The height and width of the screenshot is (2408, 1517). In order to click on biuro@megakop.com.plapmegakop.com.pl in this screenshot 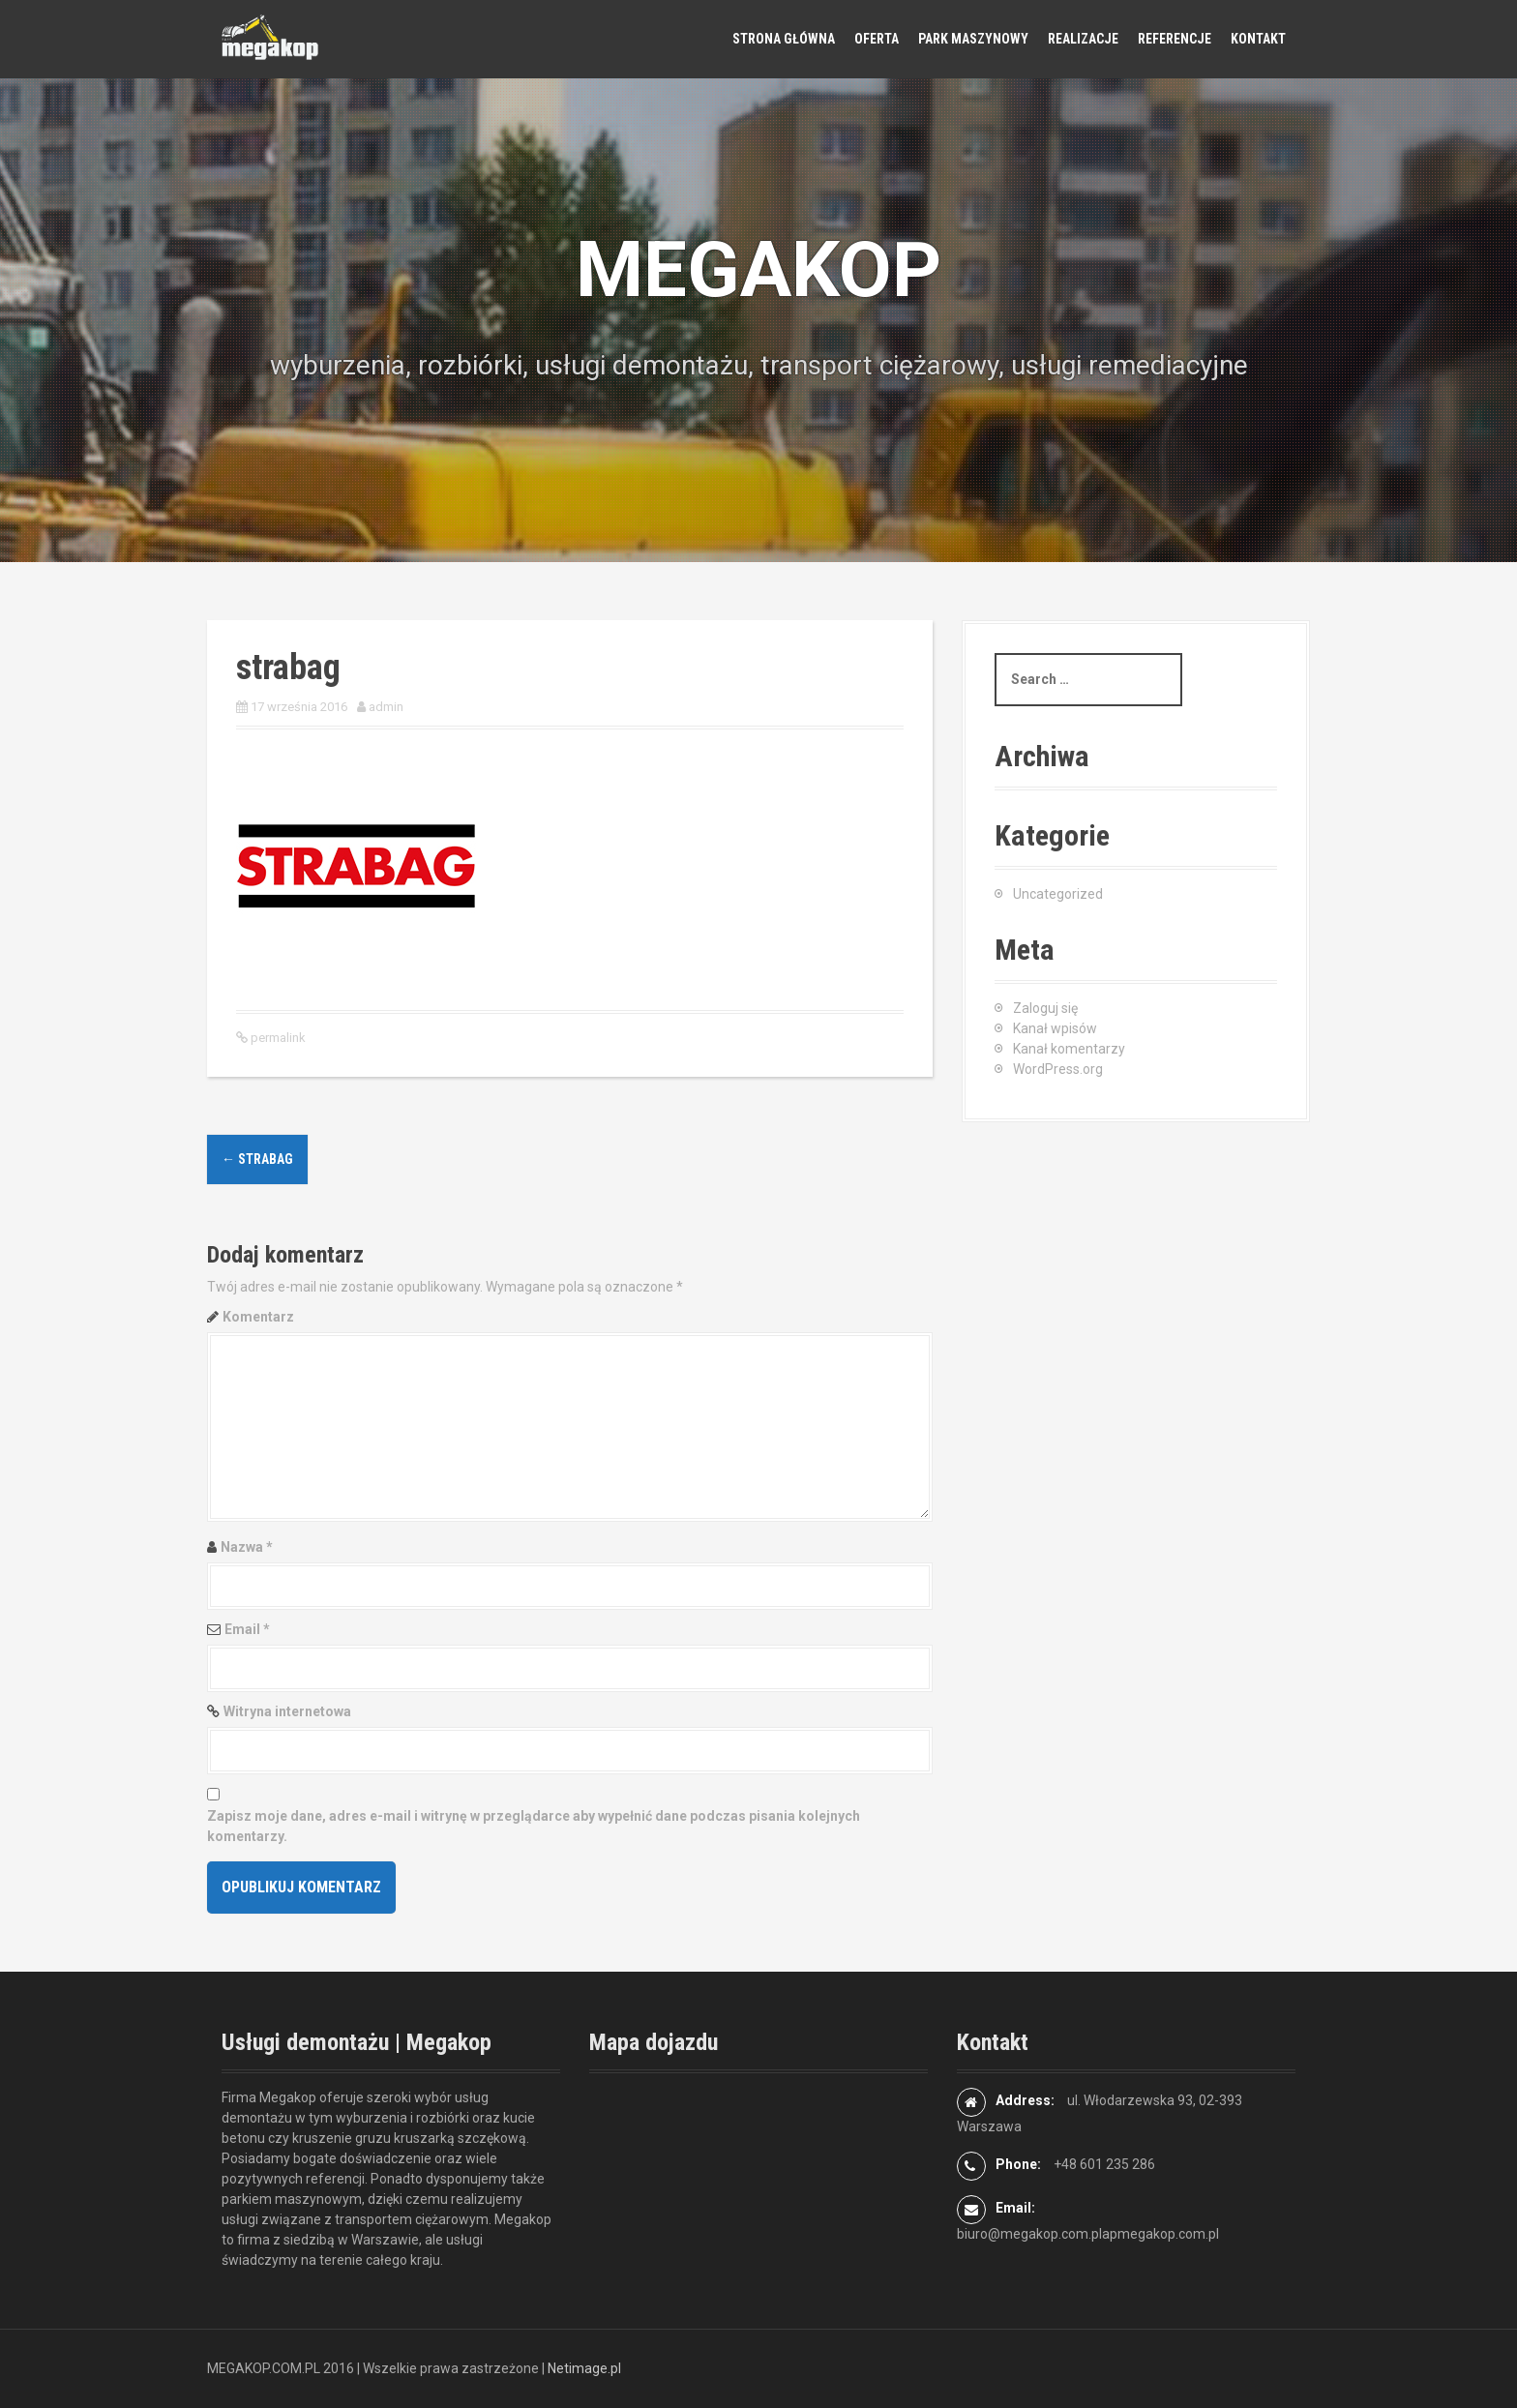, I will do `click(1088, 2234)`.